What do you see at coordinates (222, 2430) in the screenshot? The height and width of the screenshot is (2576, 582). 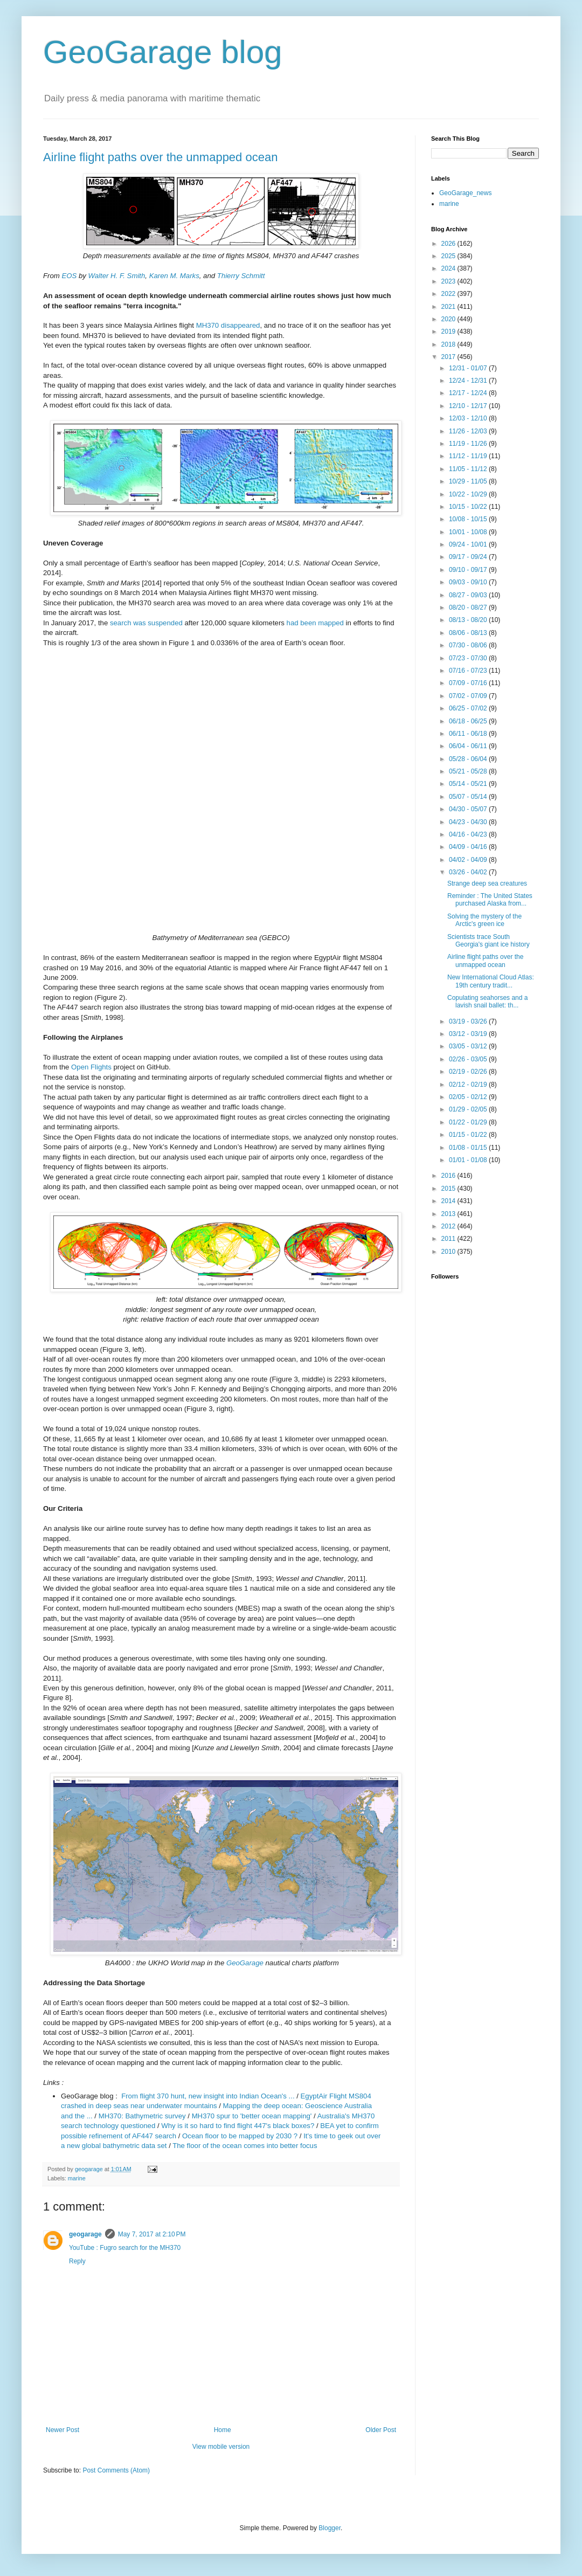 I see `Home` at bounding box center [222, 2430].